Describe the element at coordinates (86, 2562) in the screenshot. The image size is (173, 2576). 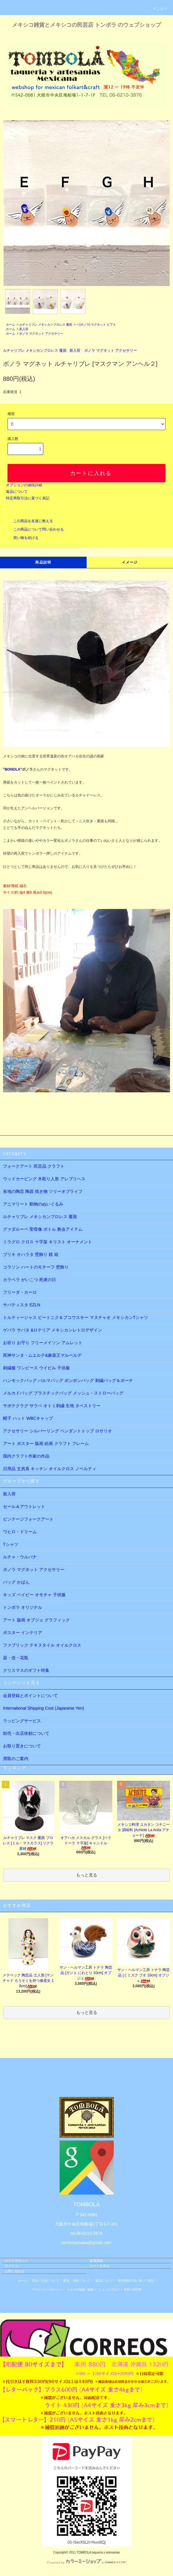
I see `Powered by` at that location.